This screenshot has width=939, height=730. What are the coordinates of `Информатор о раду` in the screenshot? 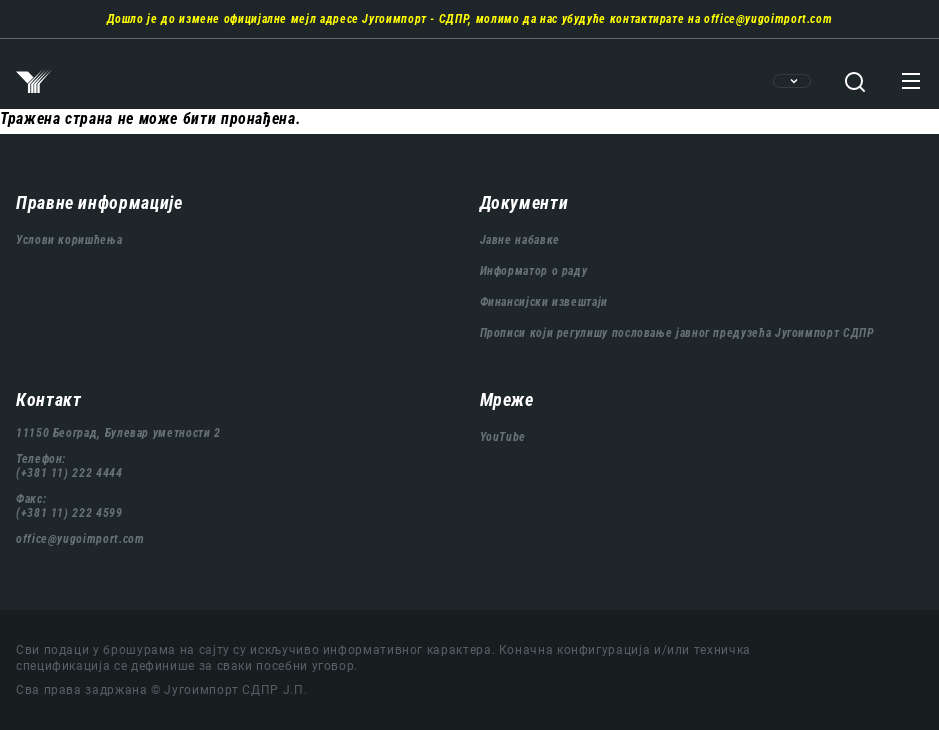 It's located at (534, 271).